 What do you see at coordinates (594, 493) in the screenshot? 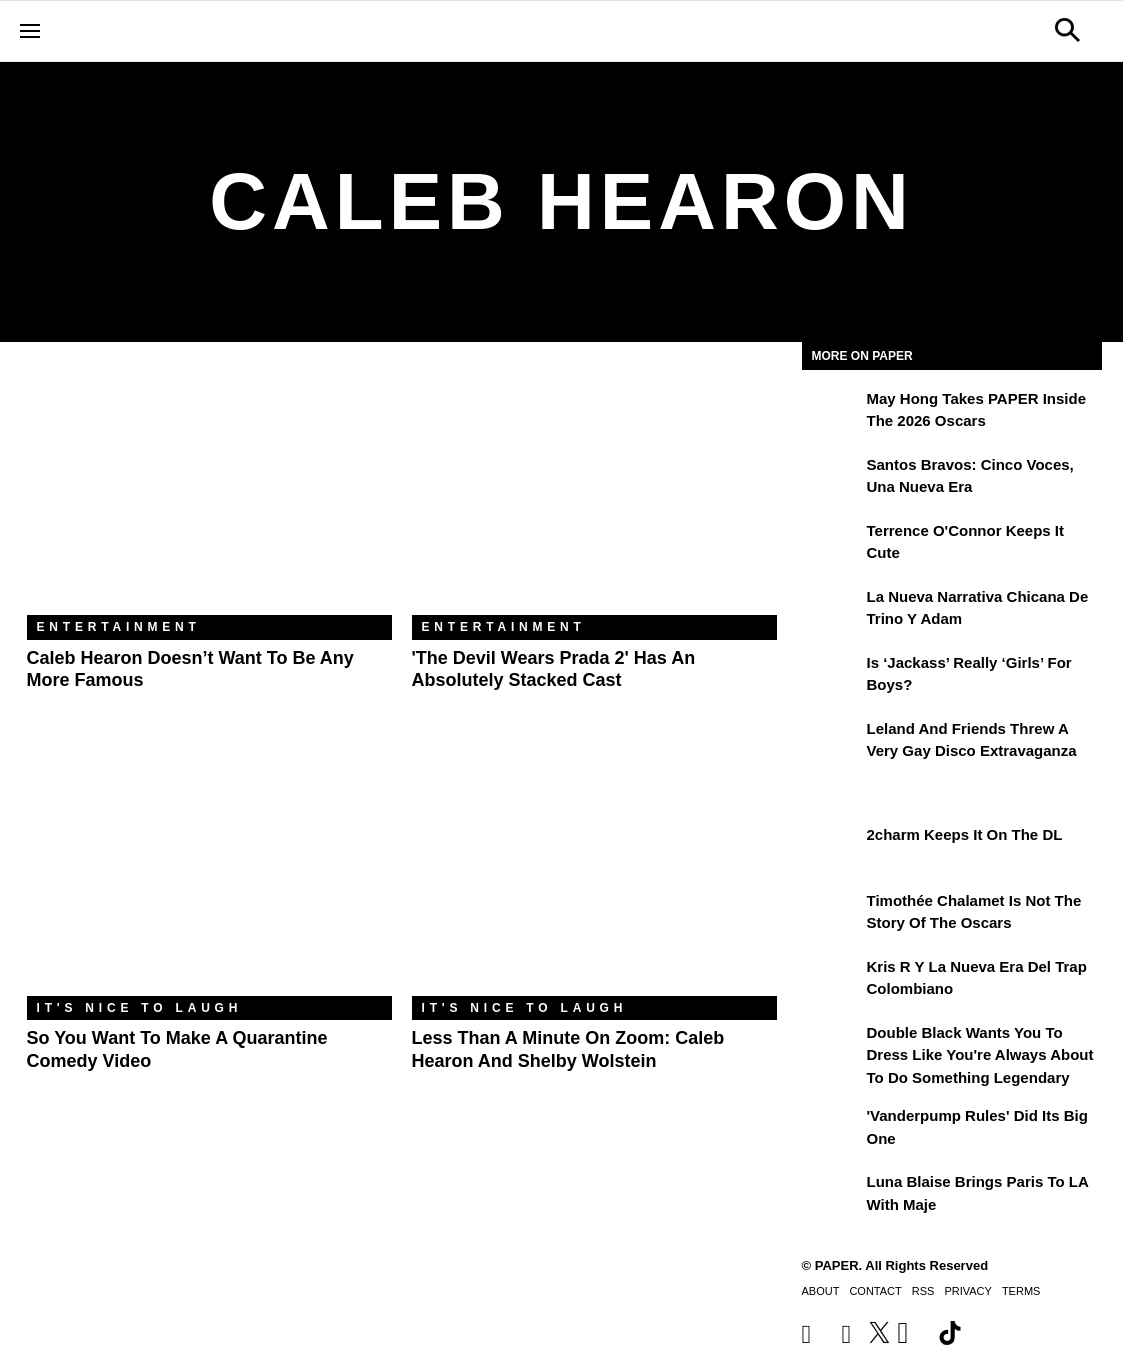
I see `['The Devil Wears Prada 2' Has an Absolutely Stacked Cast]` at bounding box center [594, 493].